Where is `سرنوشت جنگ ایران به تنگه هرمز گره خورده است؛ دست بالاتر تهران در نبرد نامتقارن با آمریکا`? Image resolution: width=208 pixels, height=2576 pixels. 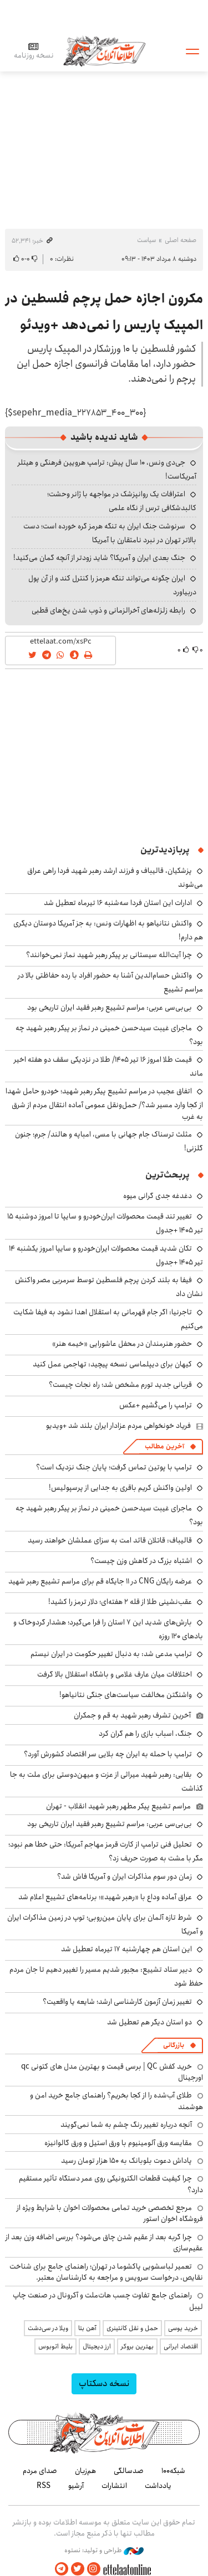 سرنوشت جنگ ایران به تنگه هرمز گره خورده است؛ دست بالاتر تهران در نبرد نامتقارن با آمریکا is located at coordinates (109, 533).